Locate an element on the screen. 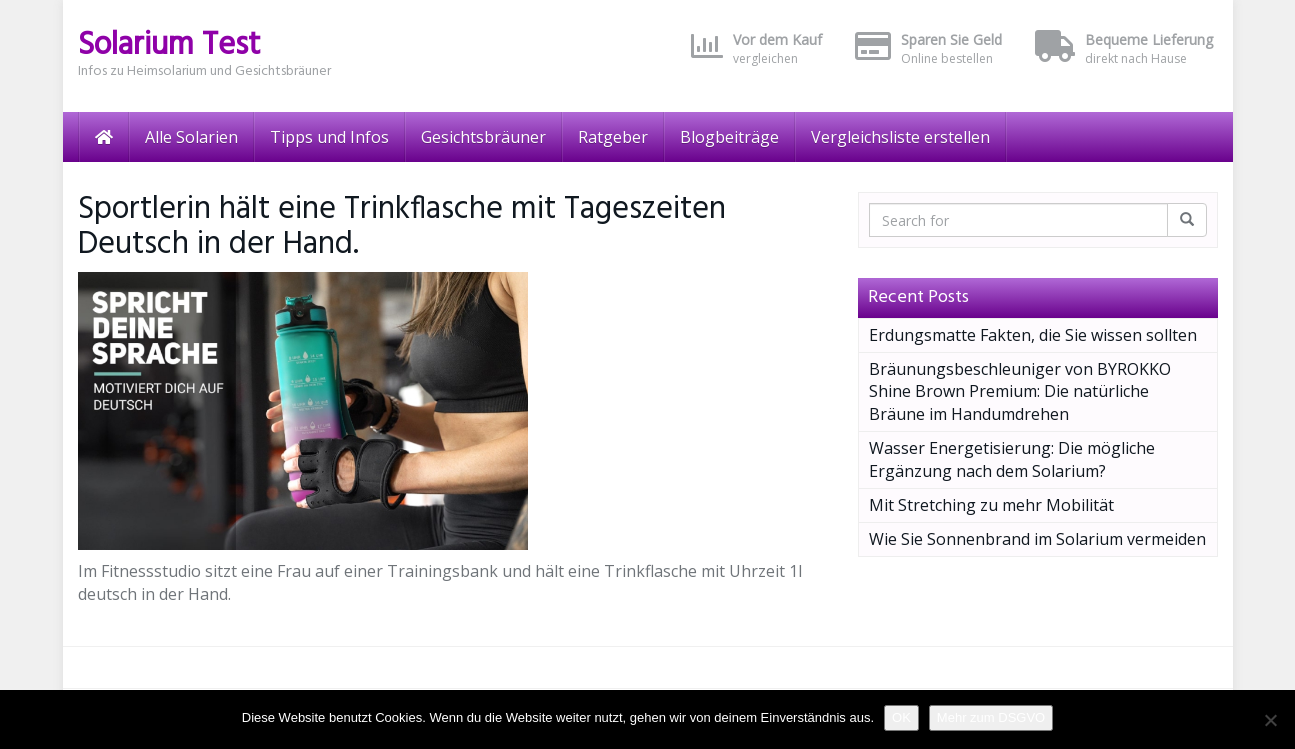  Wie Sie Sonnenbrand im Solarium vermeiden is located at coordinates (1037, 539).